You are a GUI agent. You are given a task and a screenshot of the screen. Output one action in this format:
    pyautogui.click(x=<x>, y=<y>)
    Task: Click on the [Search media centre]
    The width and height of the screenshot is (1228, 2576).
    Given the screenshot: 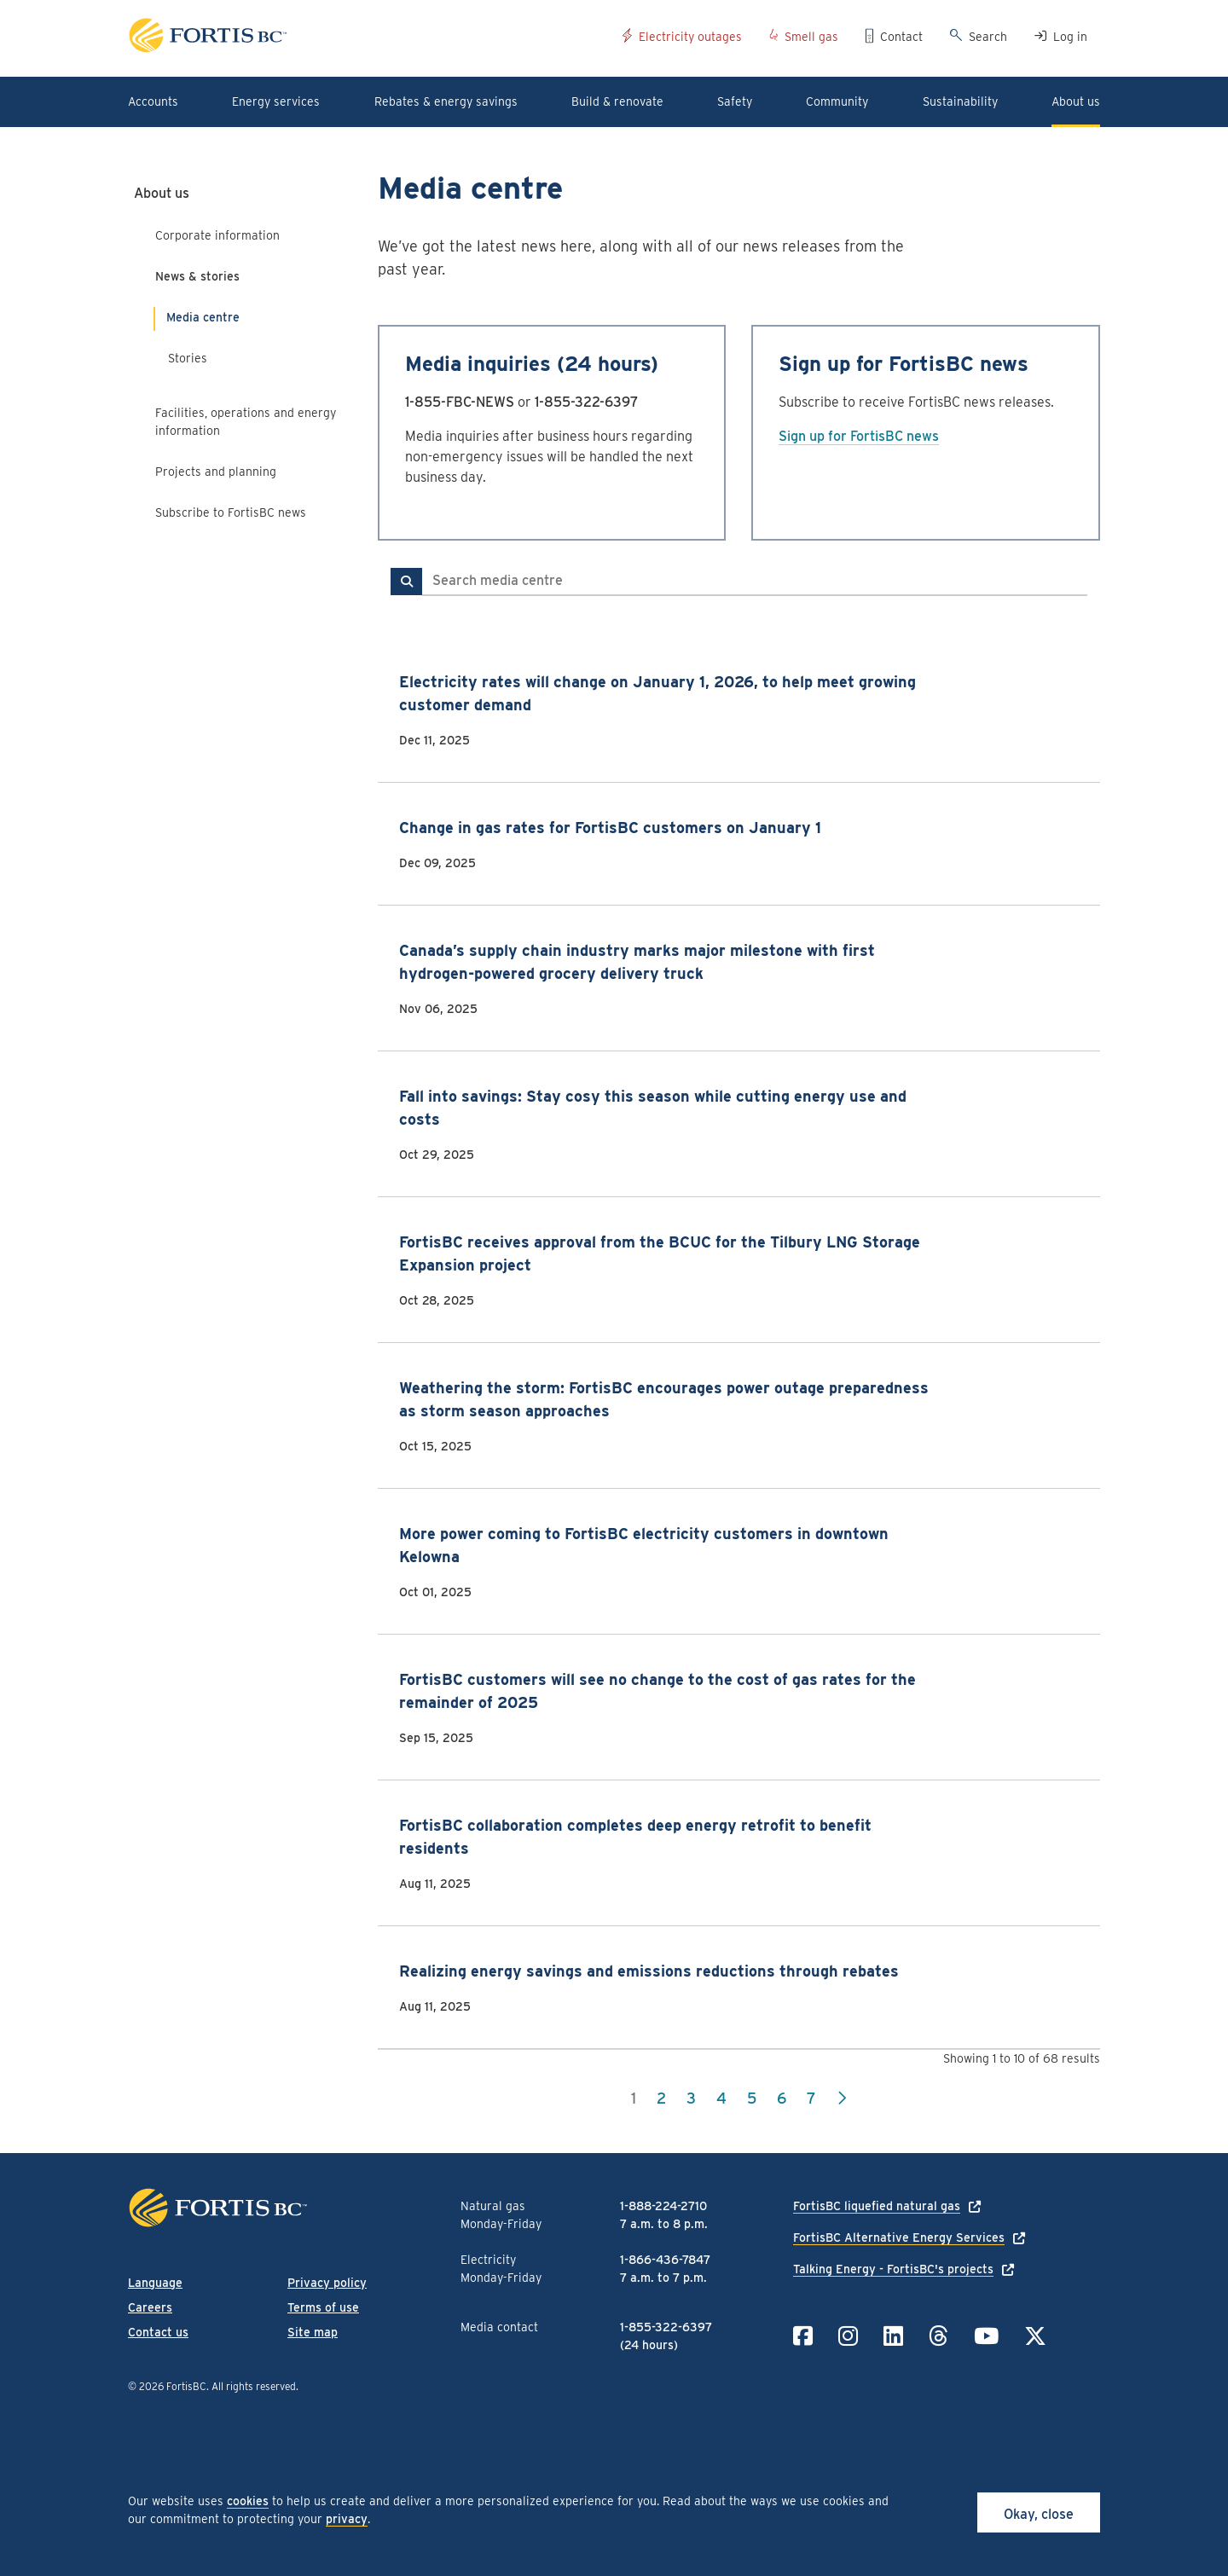 What is the action you would take?
    pyautogui.click(x=755, y=581)
    